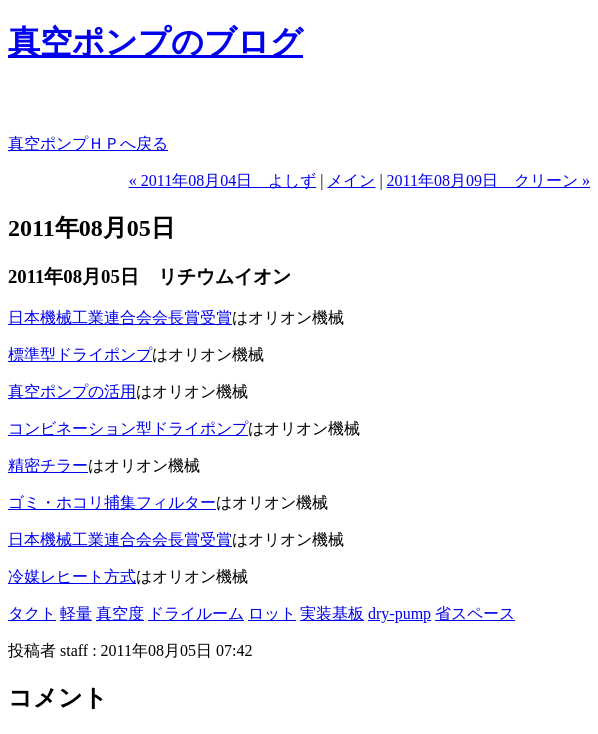  I want to click on 真空ポンプのブログ, so click(155, 42).